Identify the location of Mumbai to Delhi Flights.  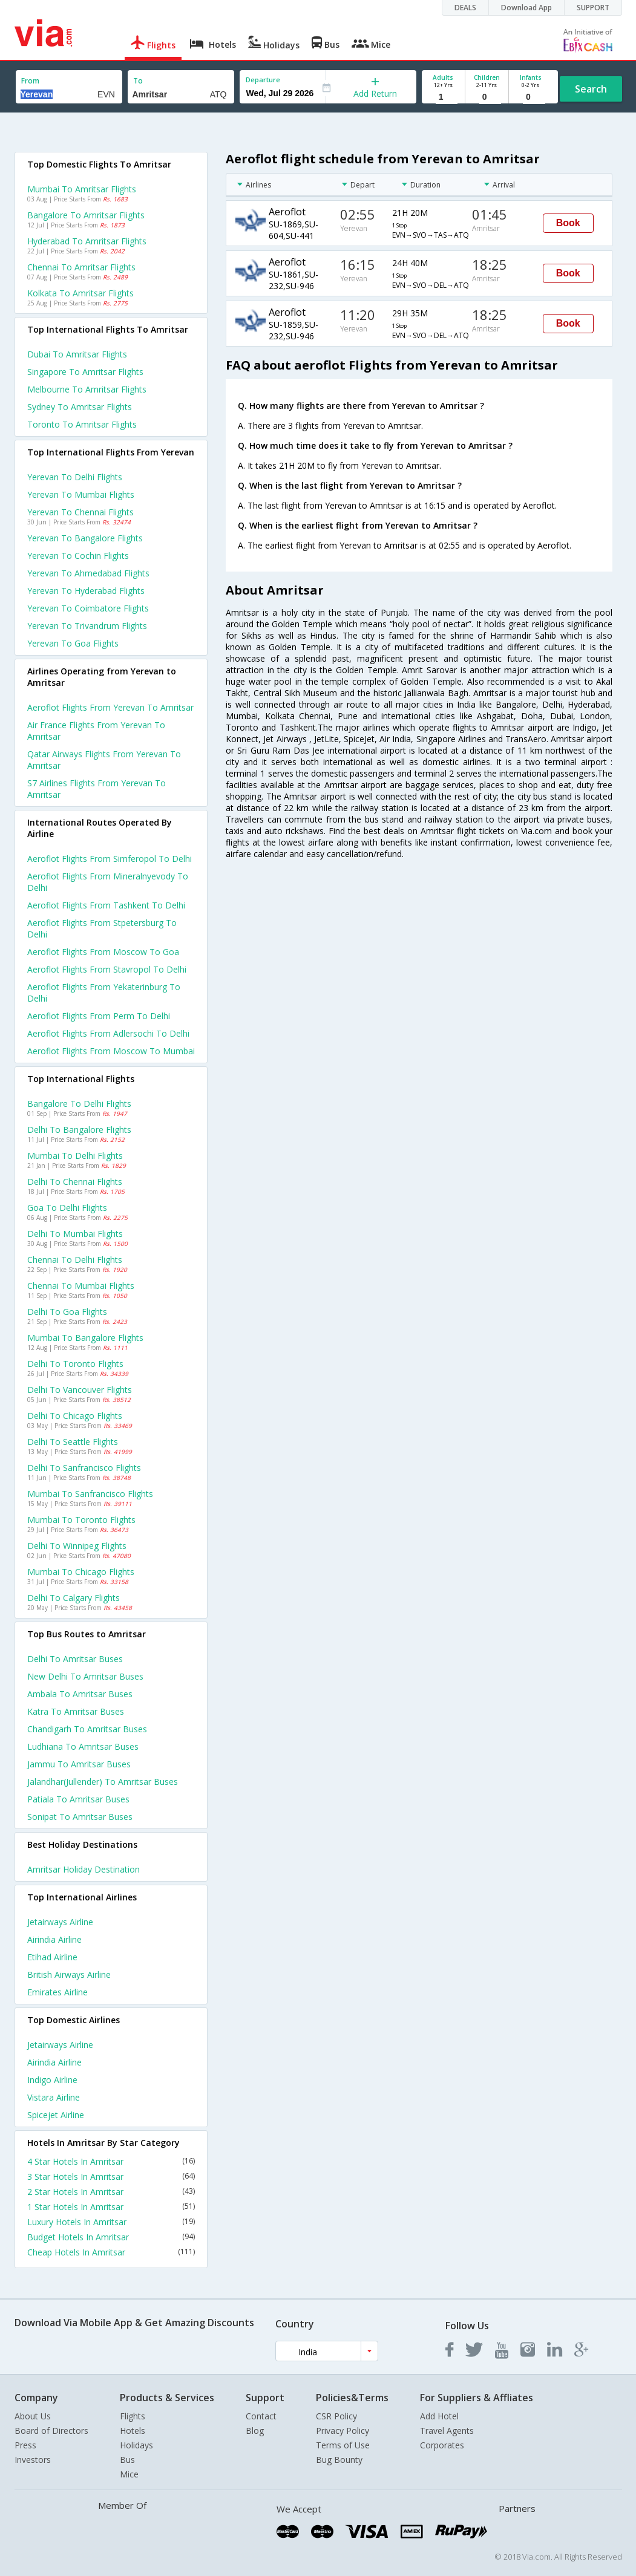
(75, 1155).